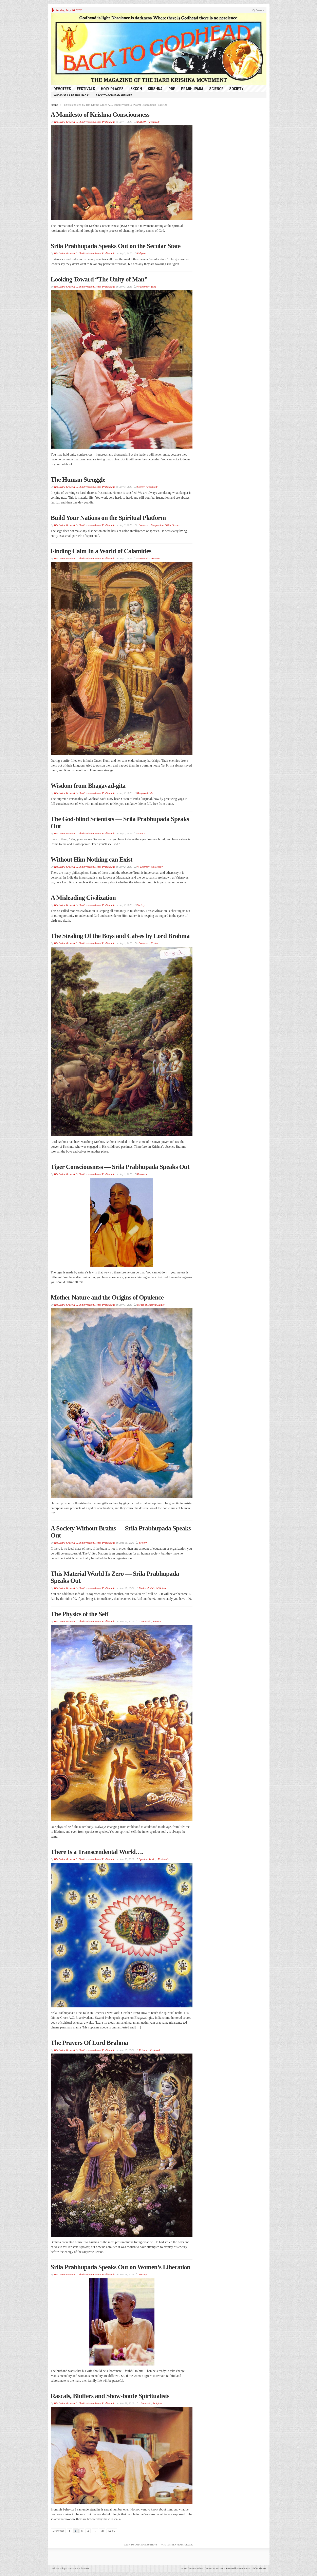  Describe the element at coordinates (114, 95) in the screenshot. I see `Back to Godhead Authors` at that location.